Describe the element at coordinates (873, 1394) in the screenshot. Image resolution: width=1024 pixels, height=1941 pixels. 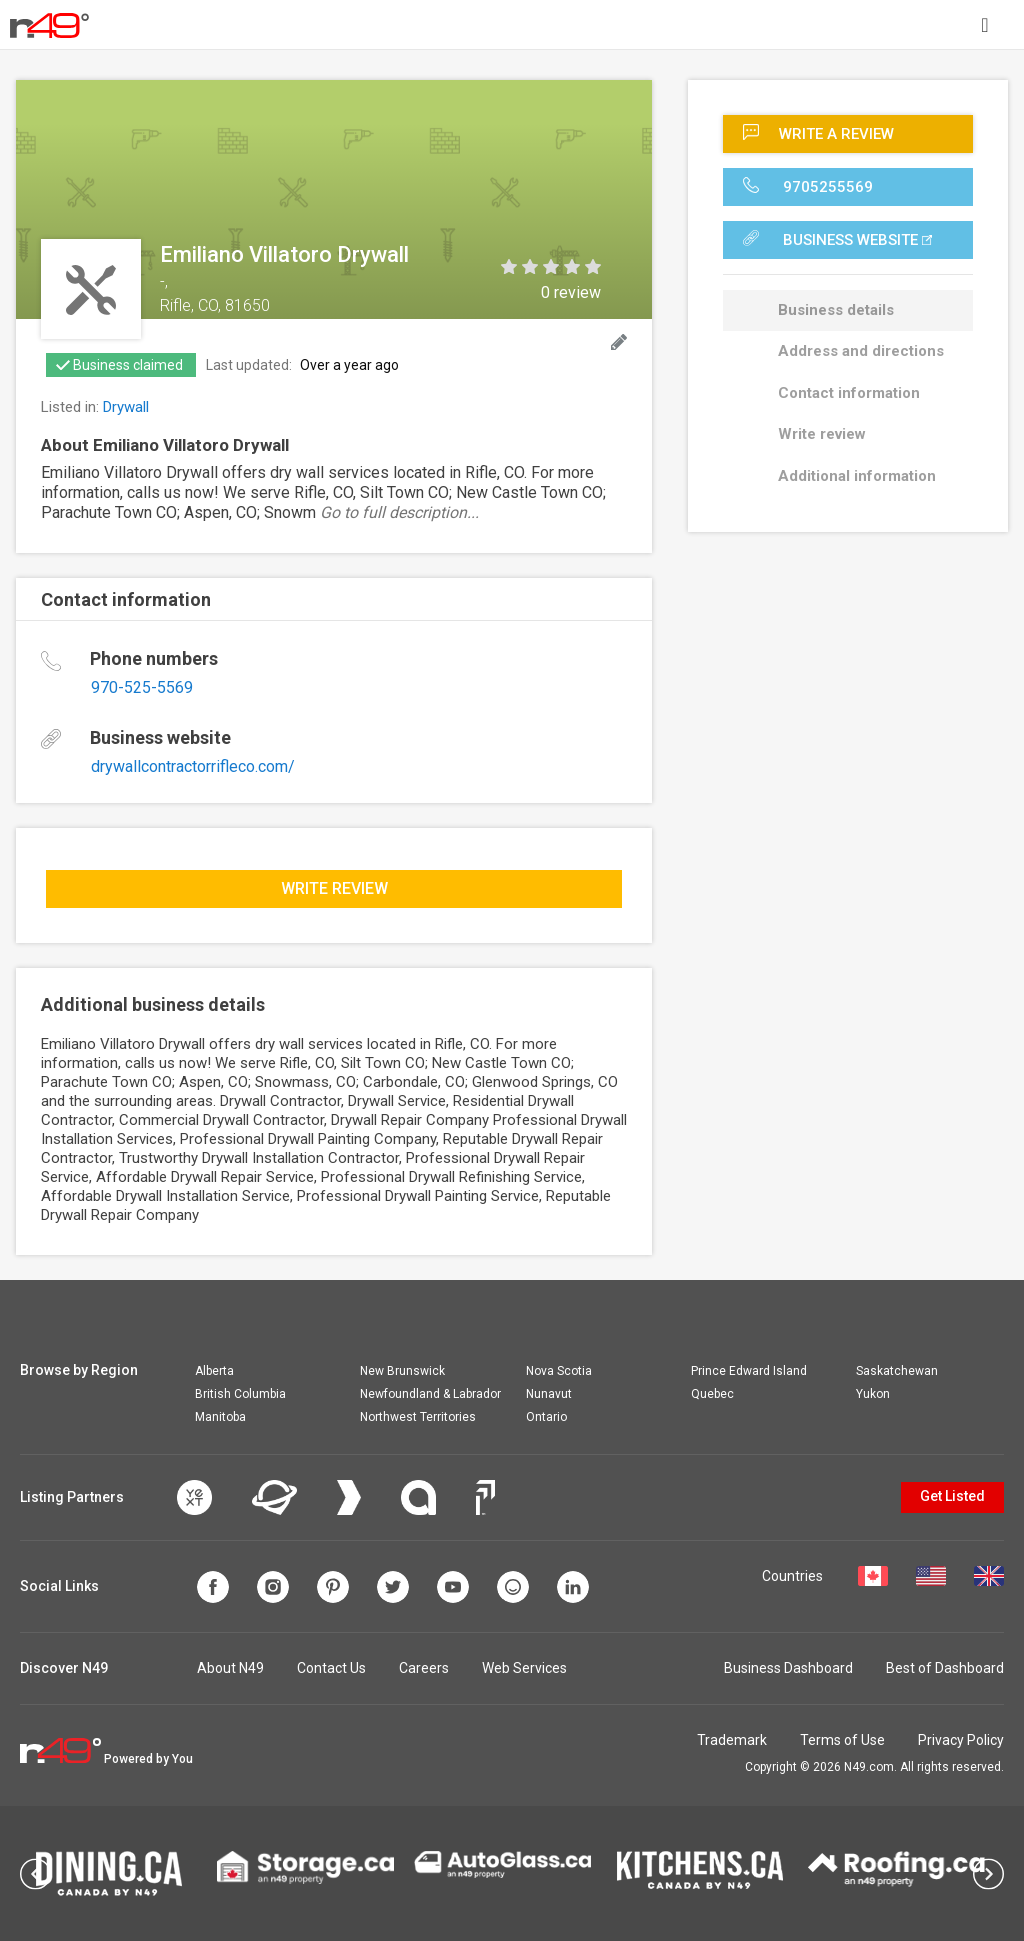
I see `Yukon` at that location.